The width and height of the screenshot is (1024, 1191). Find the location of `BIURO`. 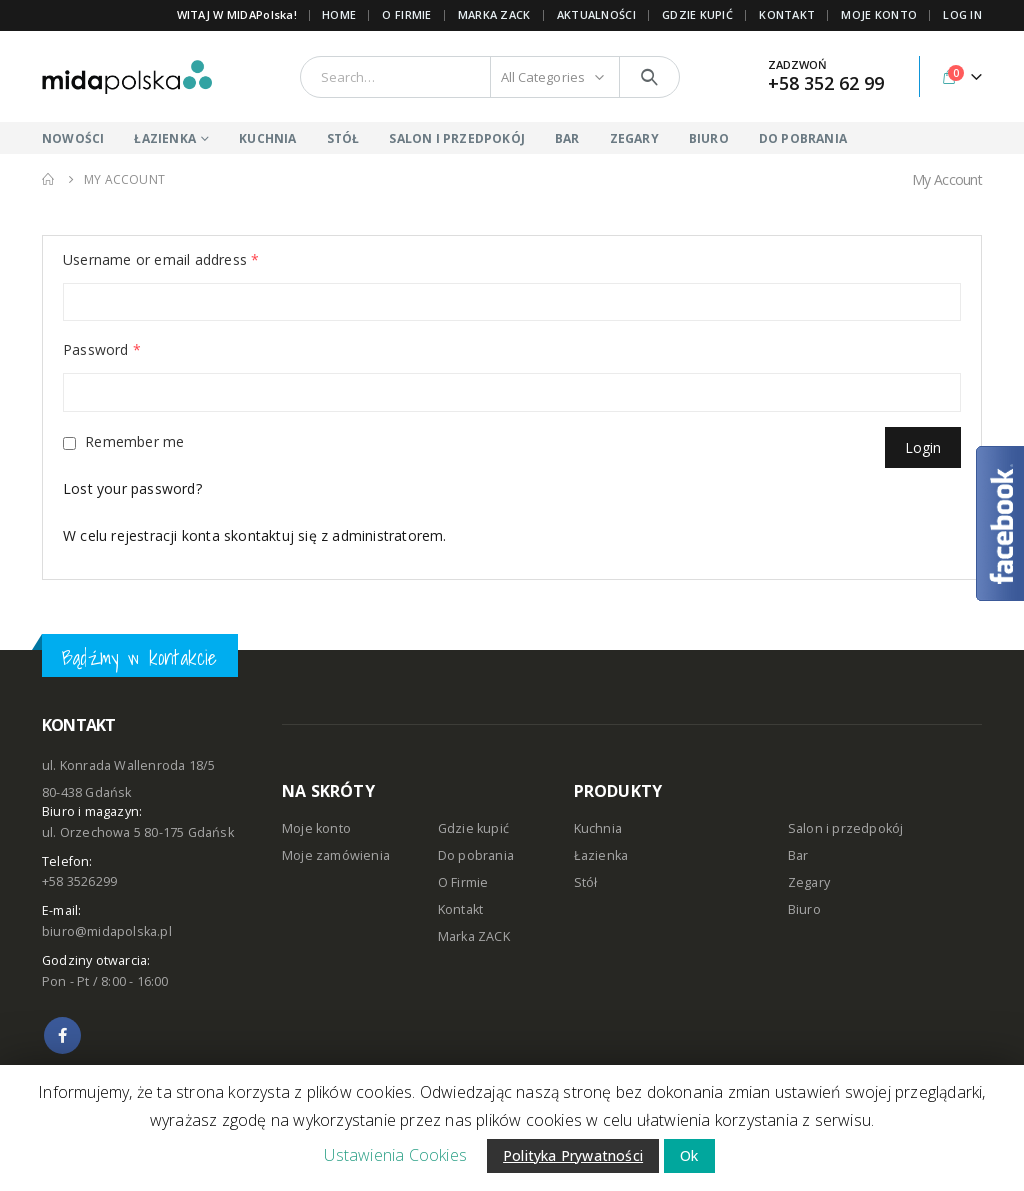

BIURO is located at coordinates (709, 138).